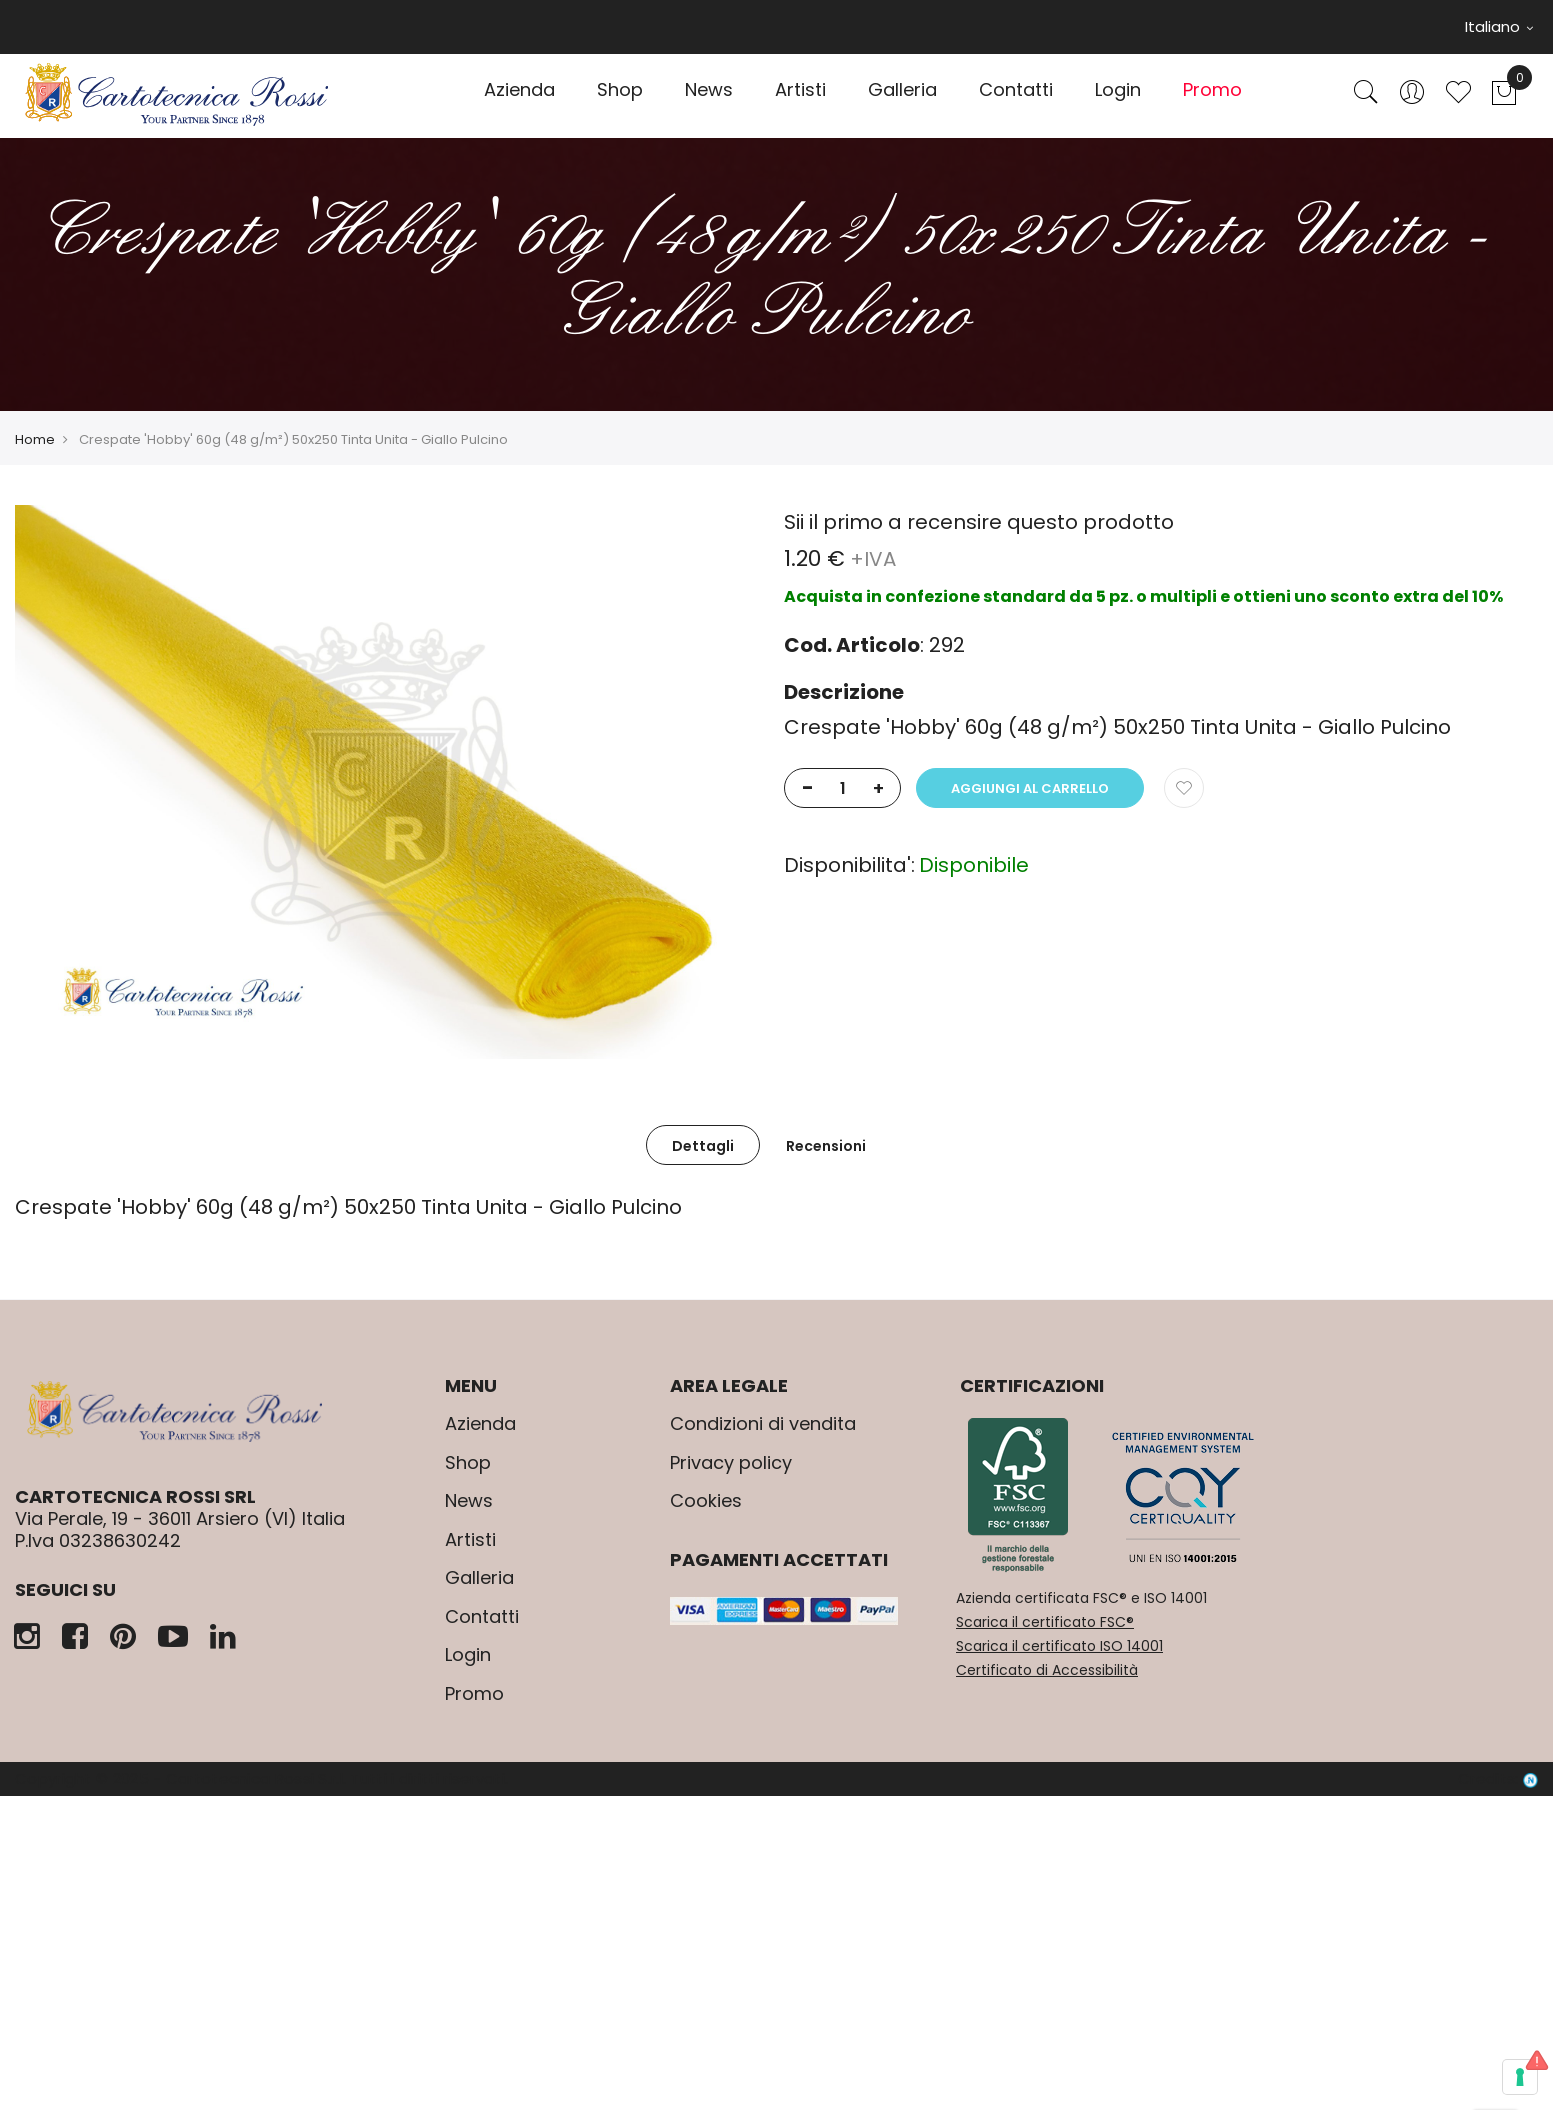 This screenshot has width=1553, height=2110. Describe the element at coordinates (979, 522) in the screenshot. I see `Sii il primo a recensire questo prodotto` at that location.